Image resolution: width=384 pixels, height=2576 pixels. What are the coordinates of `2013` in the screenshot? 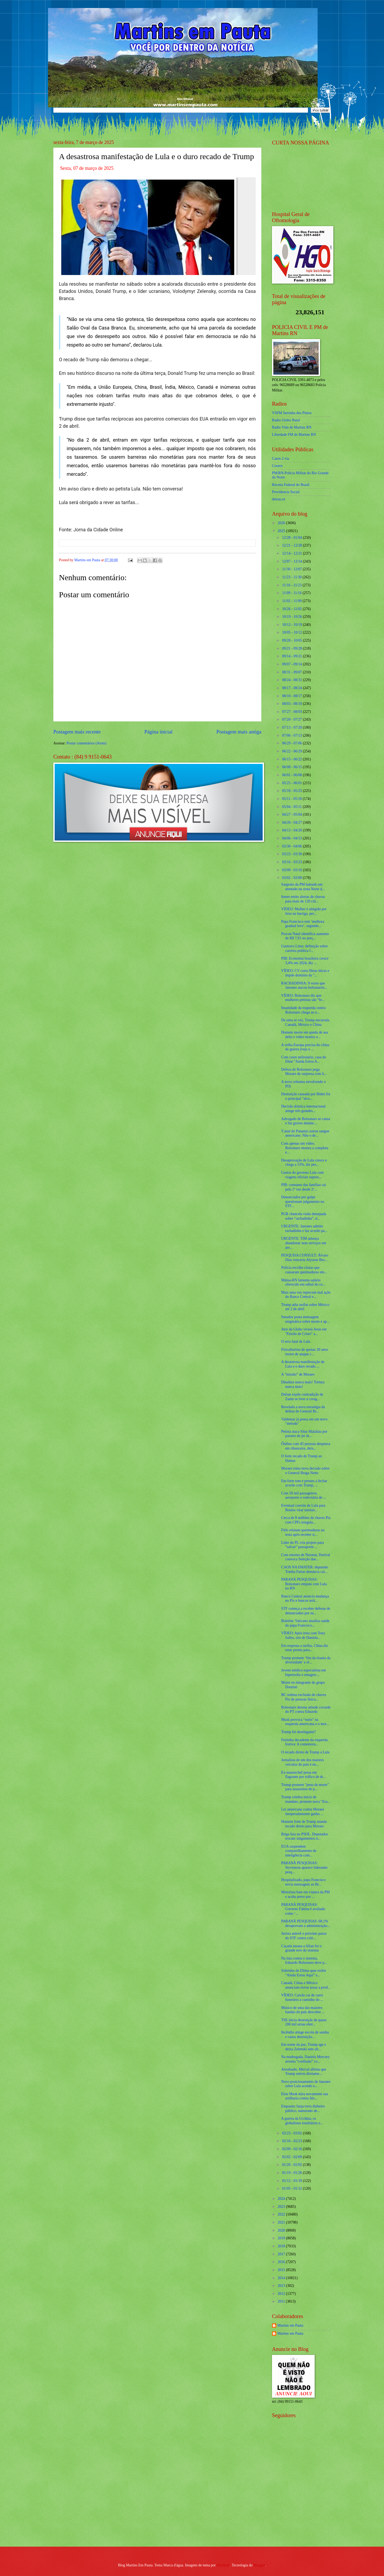 It's located at (282, 2286).